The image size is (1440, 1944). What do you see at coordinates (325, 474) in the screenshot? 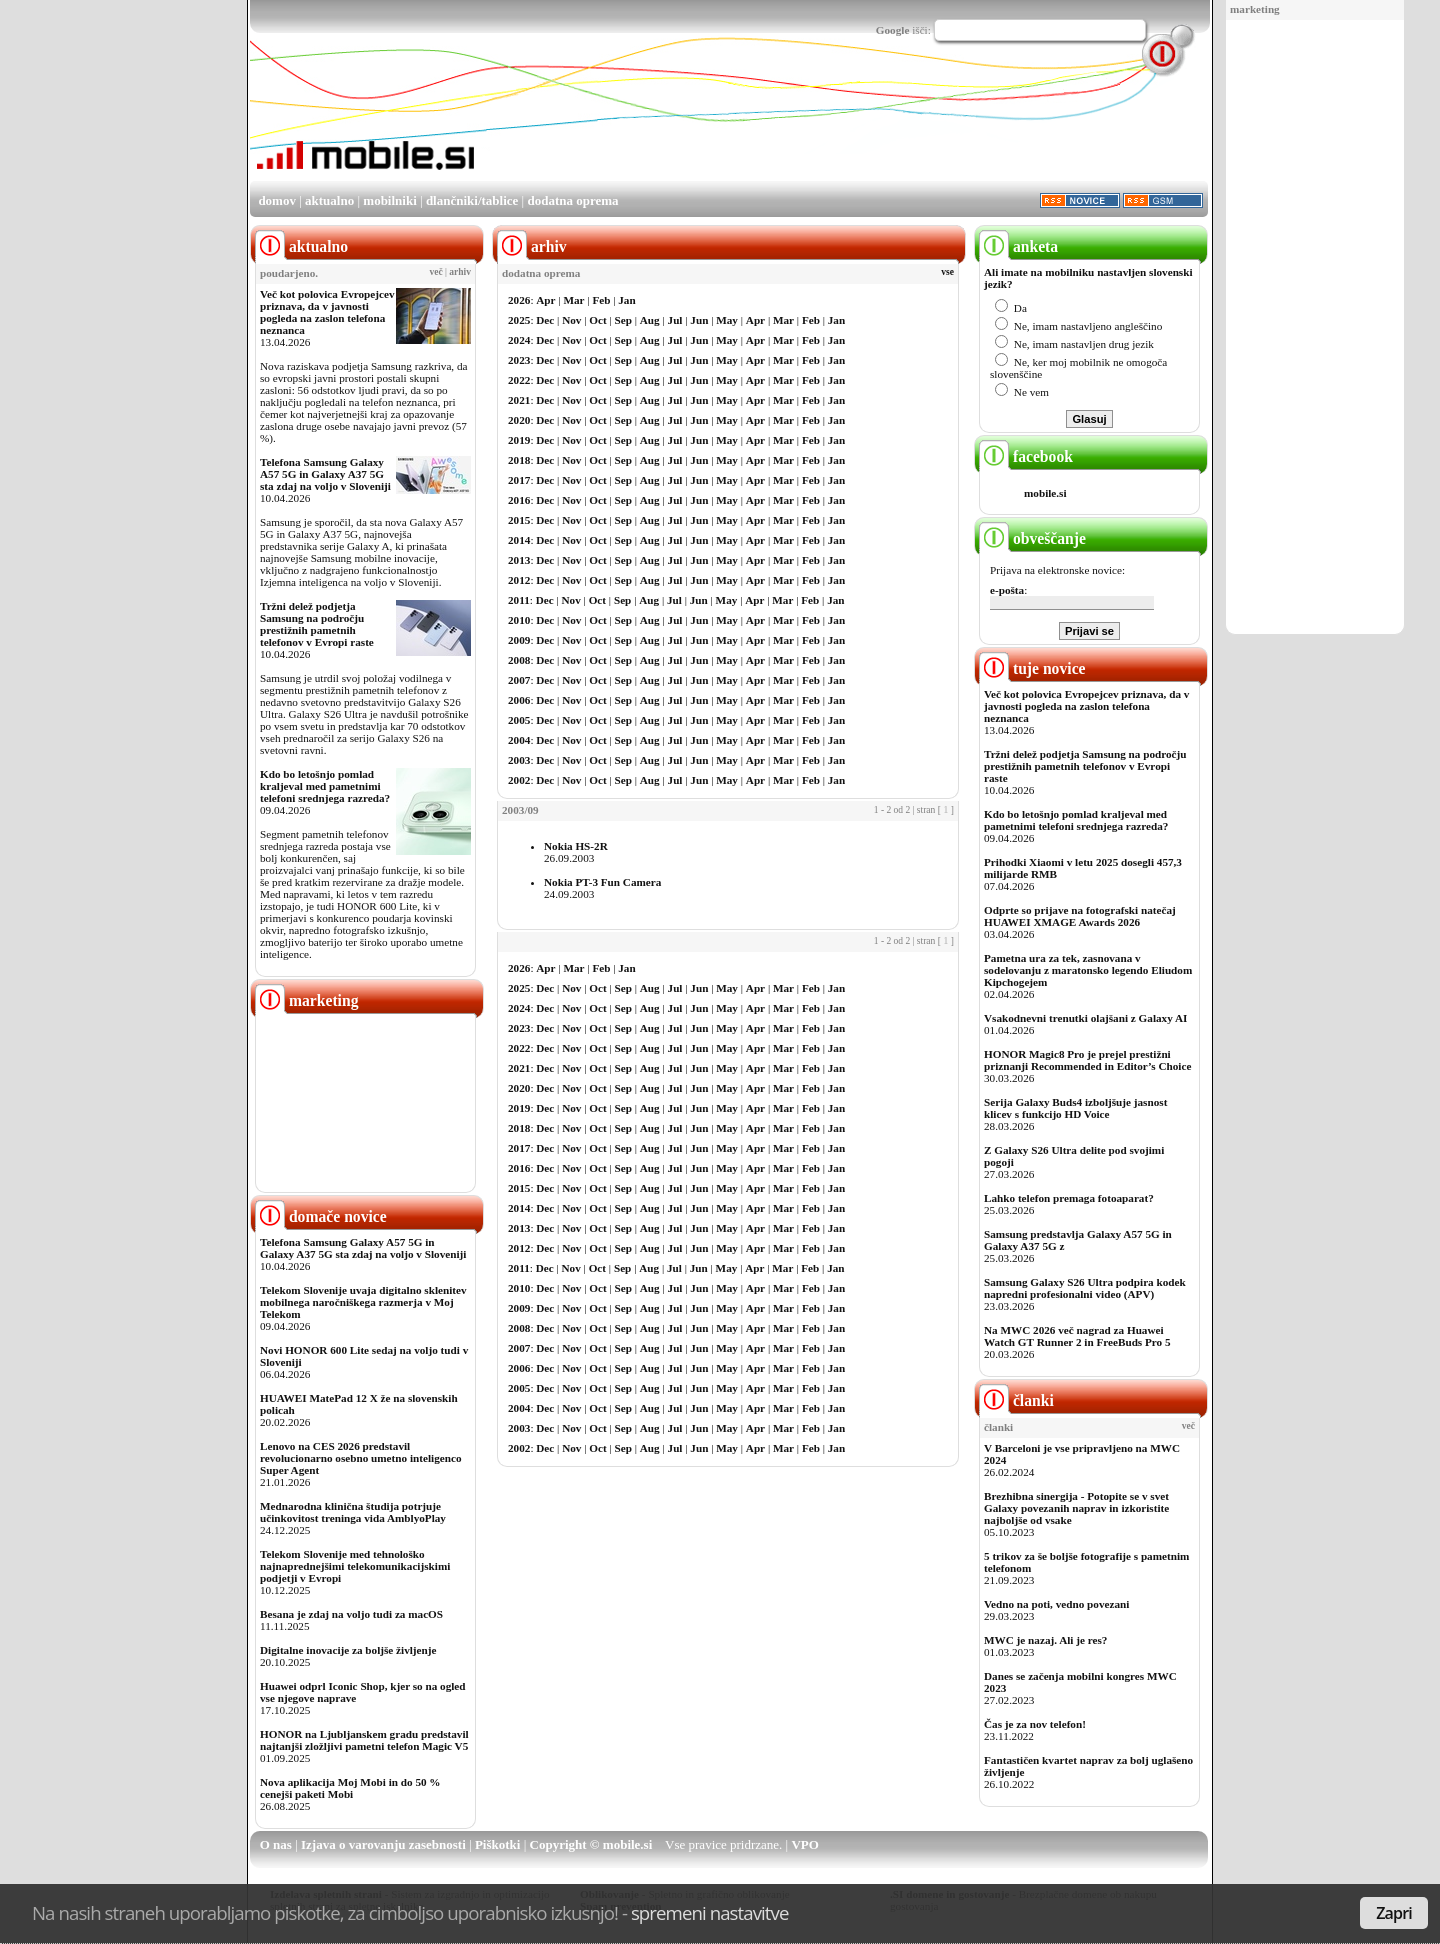
I see `Telefona Samsung Galaxy A57 5G in Galaxy A37 5G sta zdaj na voljo v Sloveniji` at bounding box center [325, 474].